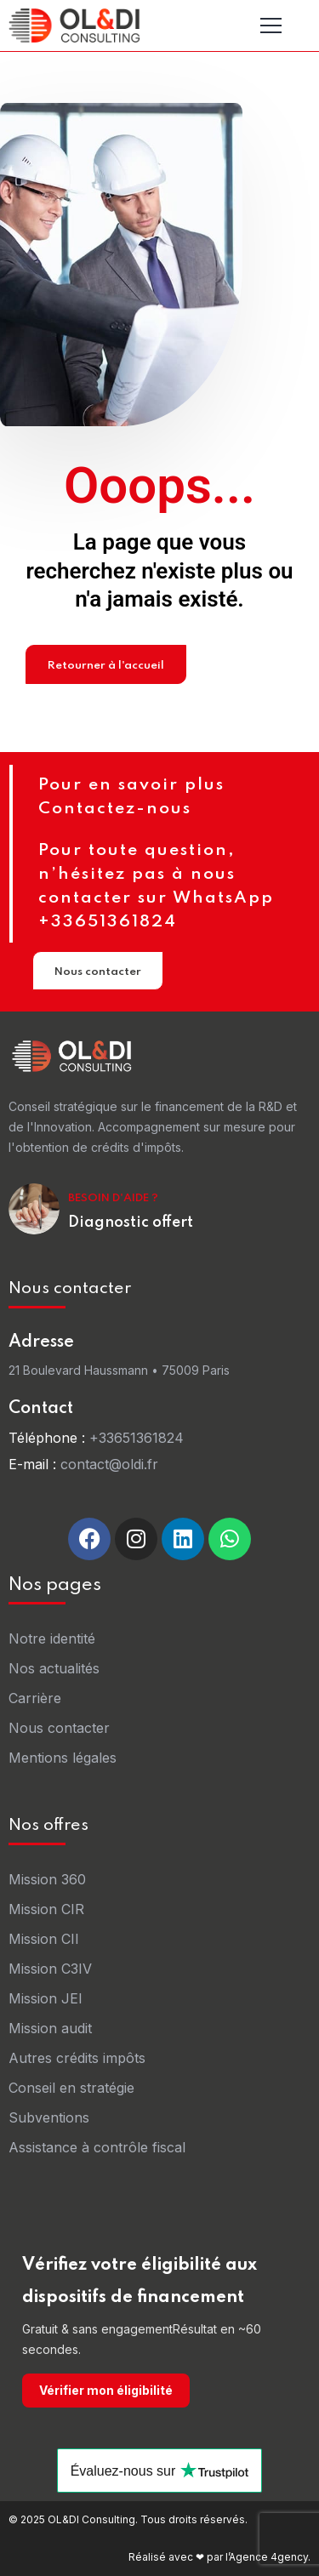 This screenshot has height=2576, width=319. I want to click on Diagnostic offert, so click(130, 1222).